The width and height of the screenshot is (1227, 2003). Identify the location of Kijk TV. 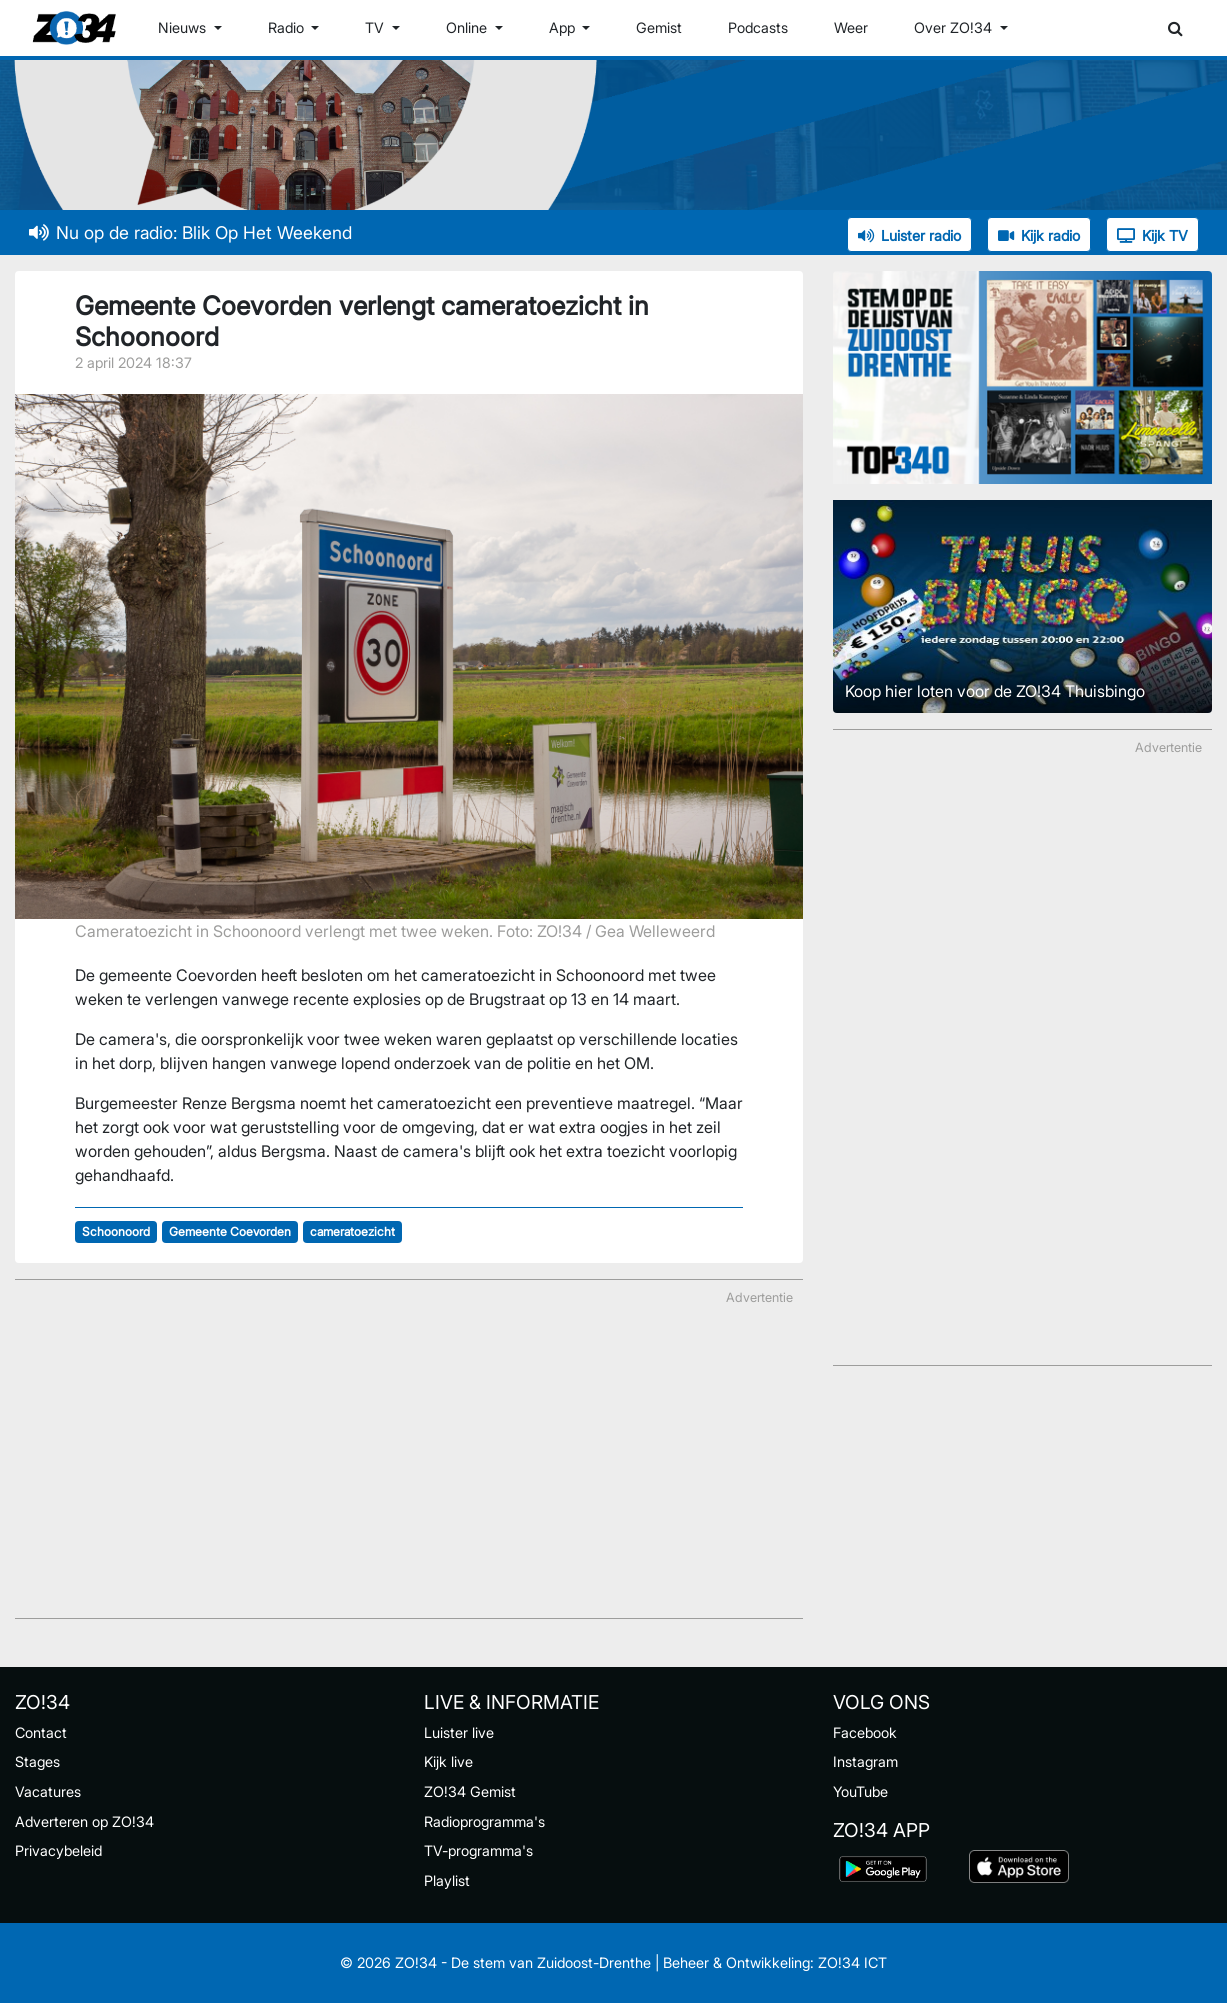
(1152, 235).